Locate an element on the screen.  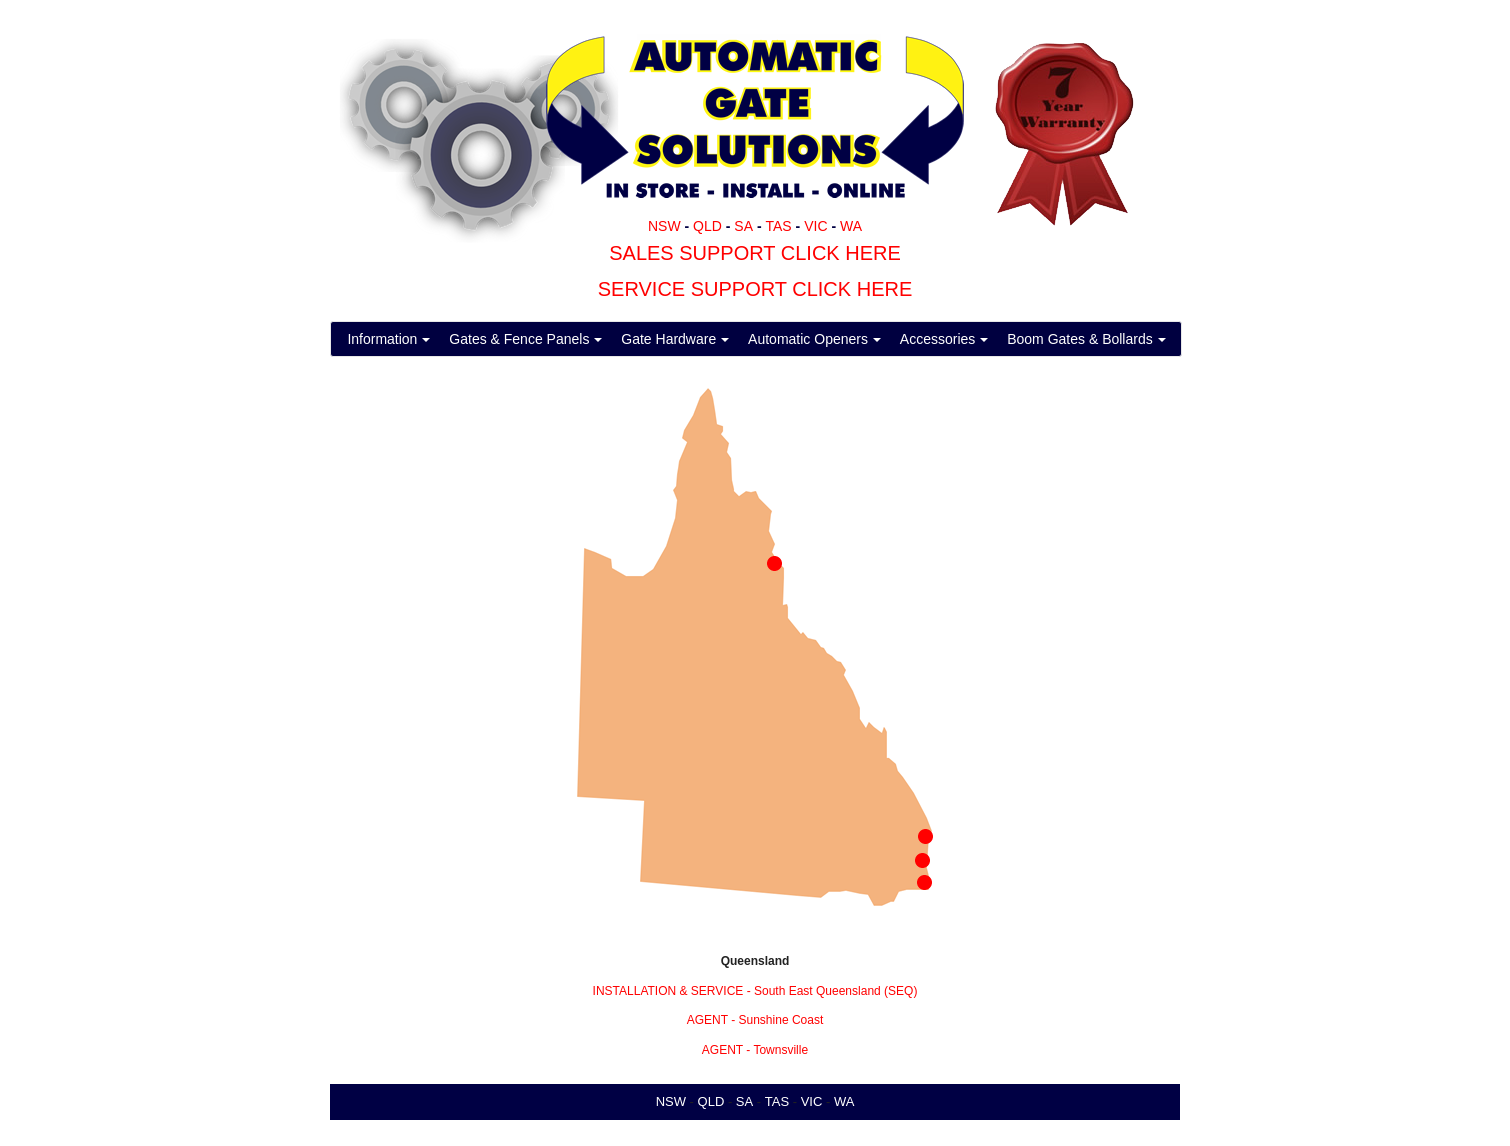
WA is located at coordinates (851, 226).